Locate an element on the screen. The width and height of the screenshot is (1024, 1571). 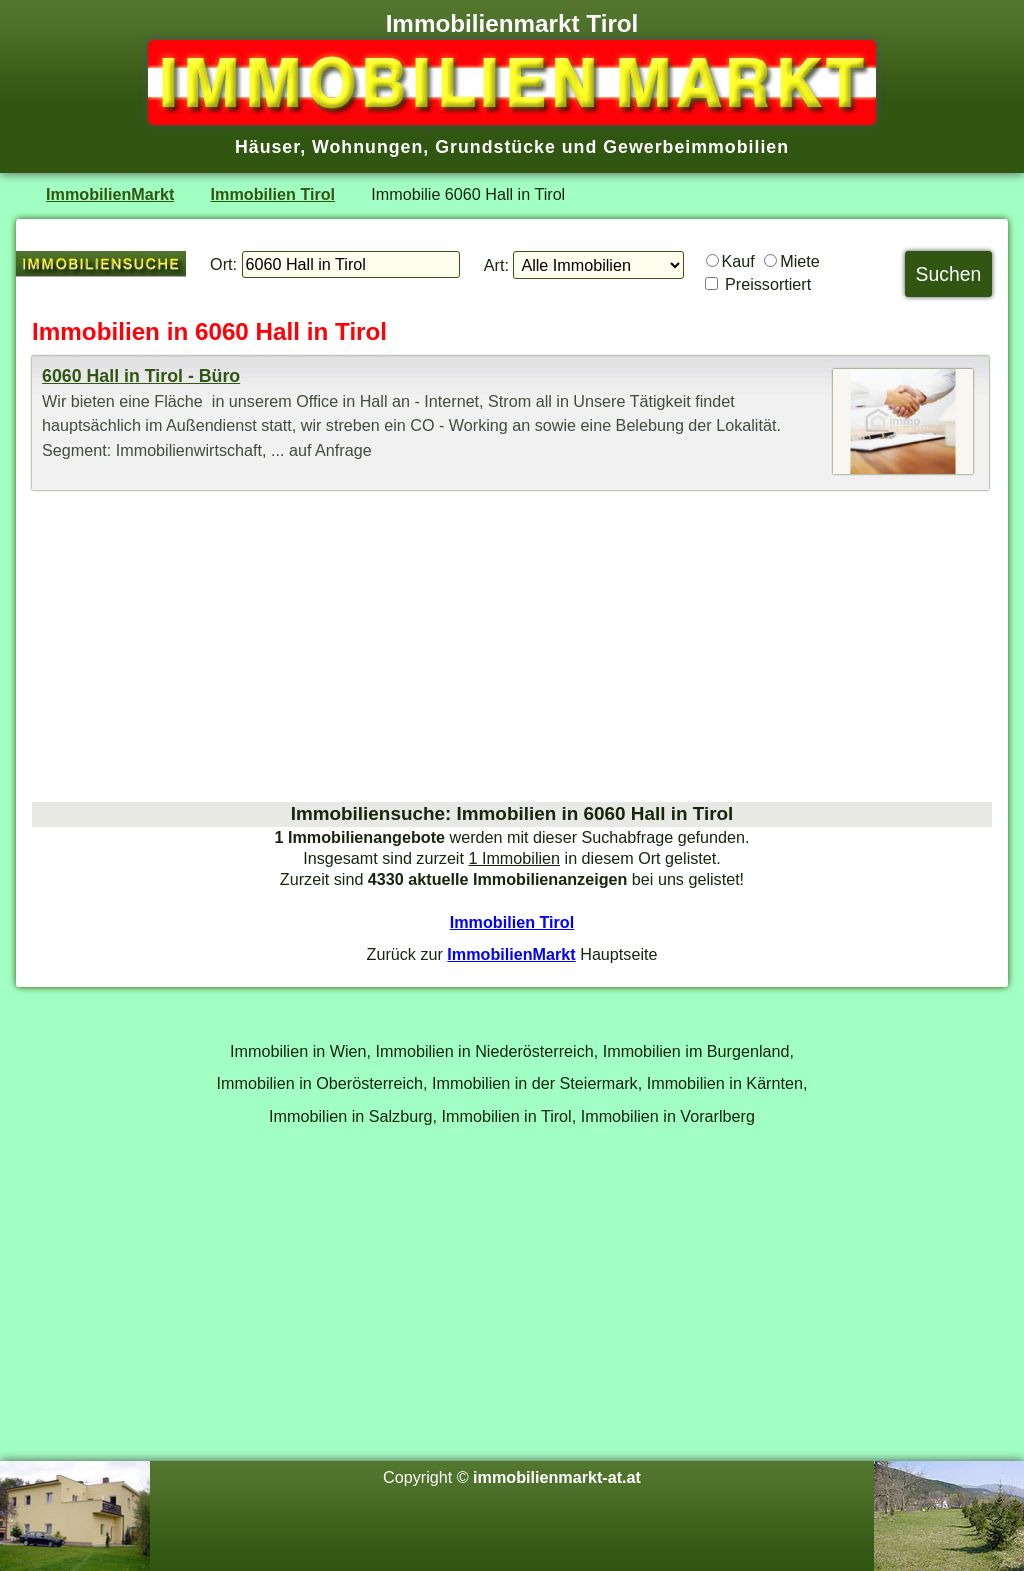
Immobilien in der Steiermark, is located at coordinates (537, 1083).